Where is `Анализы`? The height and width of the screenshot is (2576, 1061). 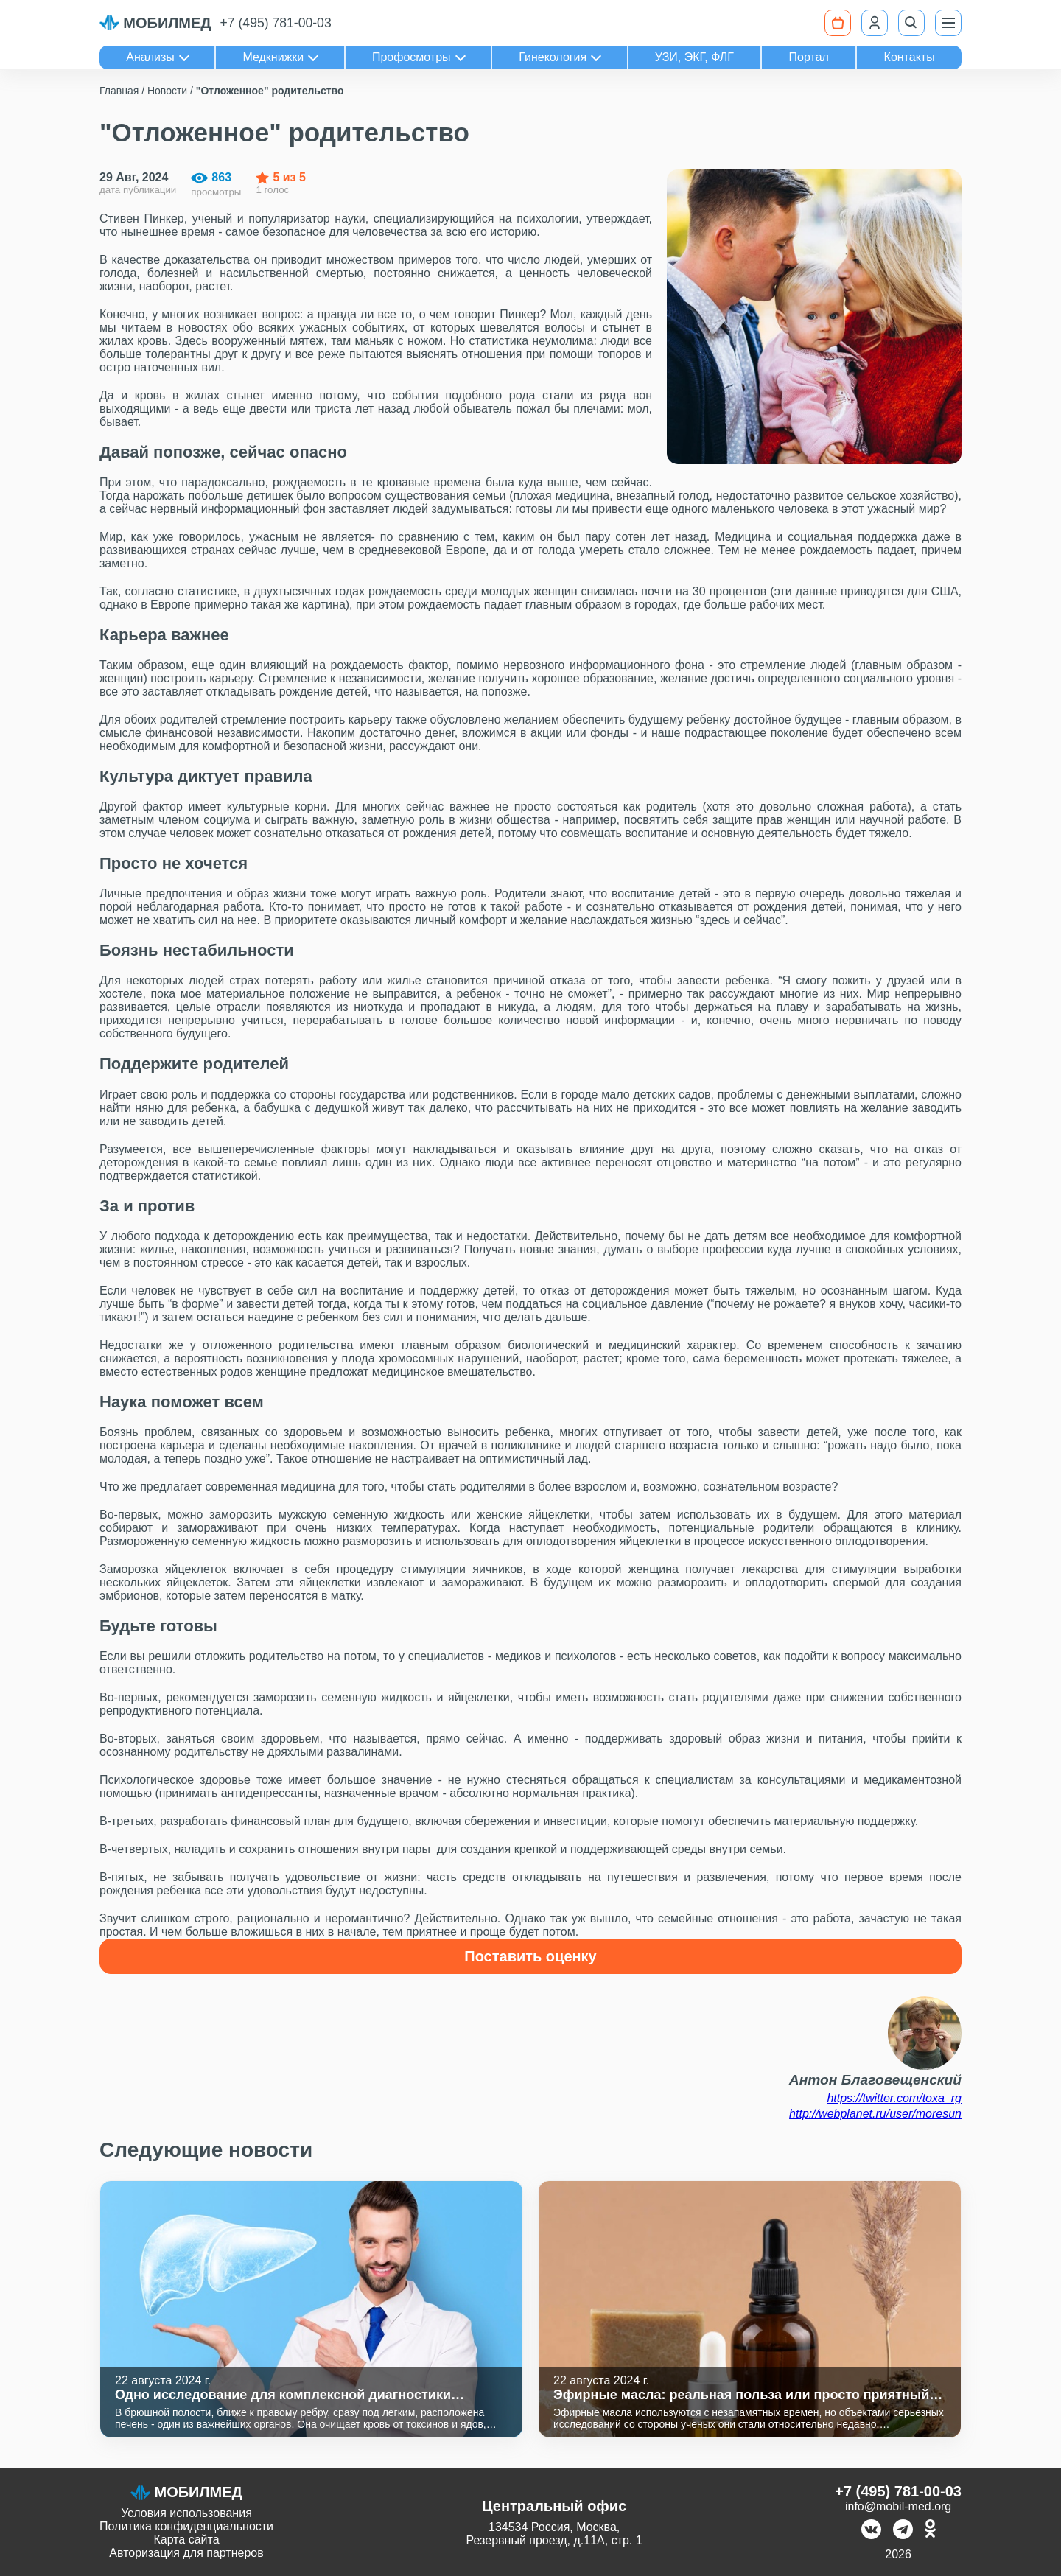
Анализы is located at coordinates (150, 57).